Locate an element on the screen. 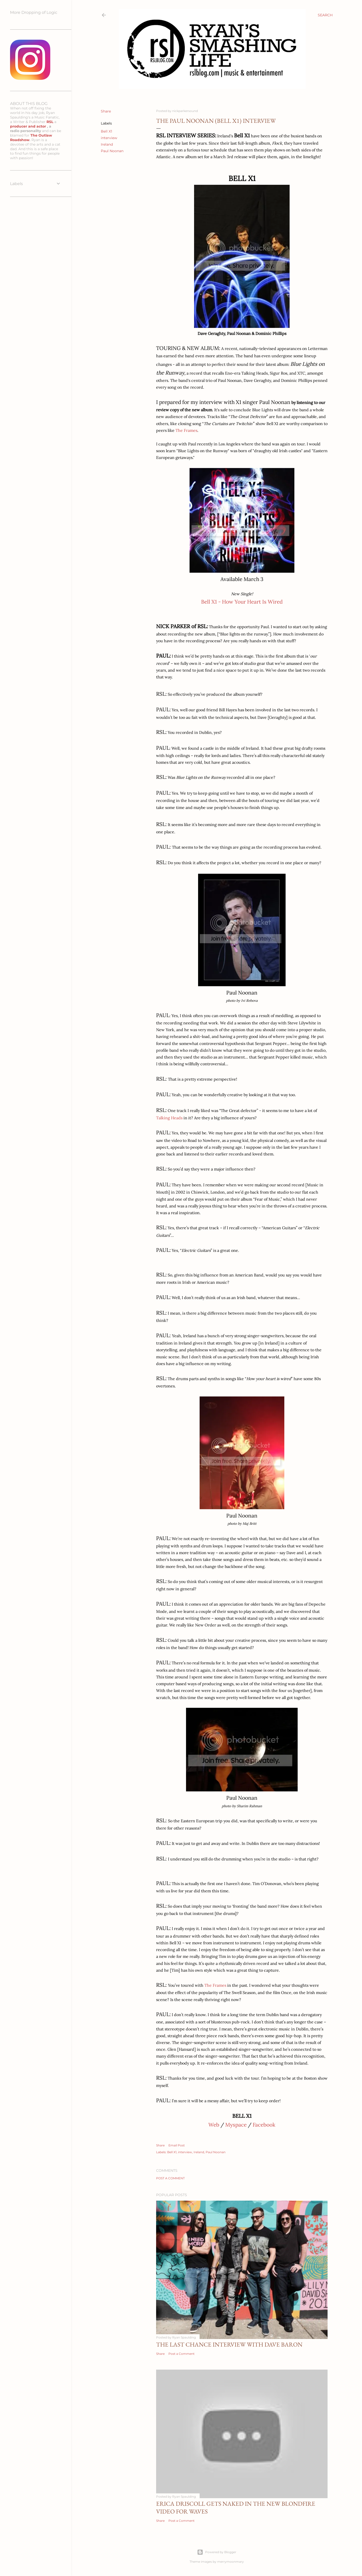 The image size is (362, 2576). Email Post is located at coordinates (176, 2145).